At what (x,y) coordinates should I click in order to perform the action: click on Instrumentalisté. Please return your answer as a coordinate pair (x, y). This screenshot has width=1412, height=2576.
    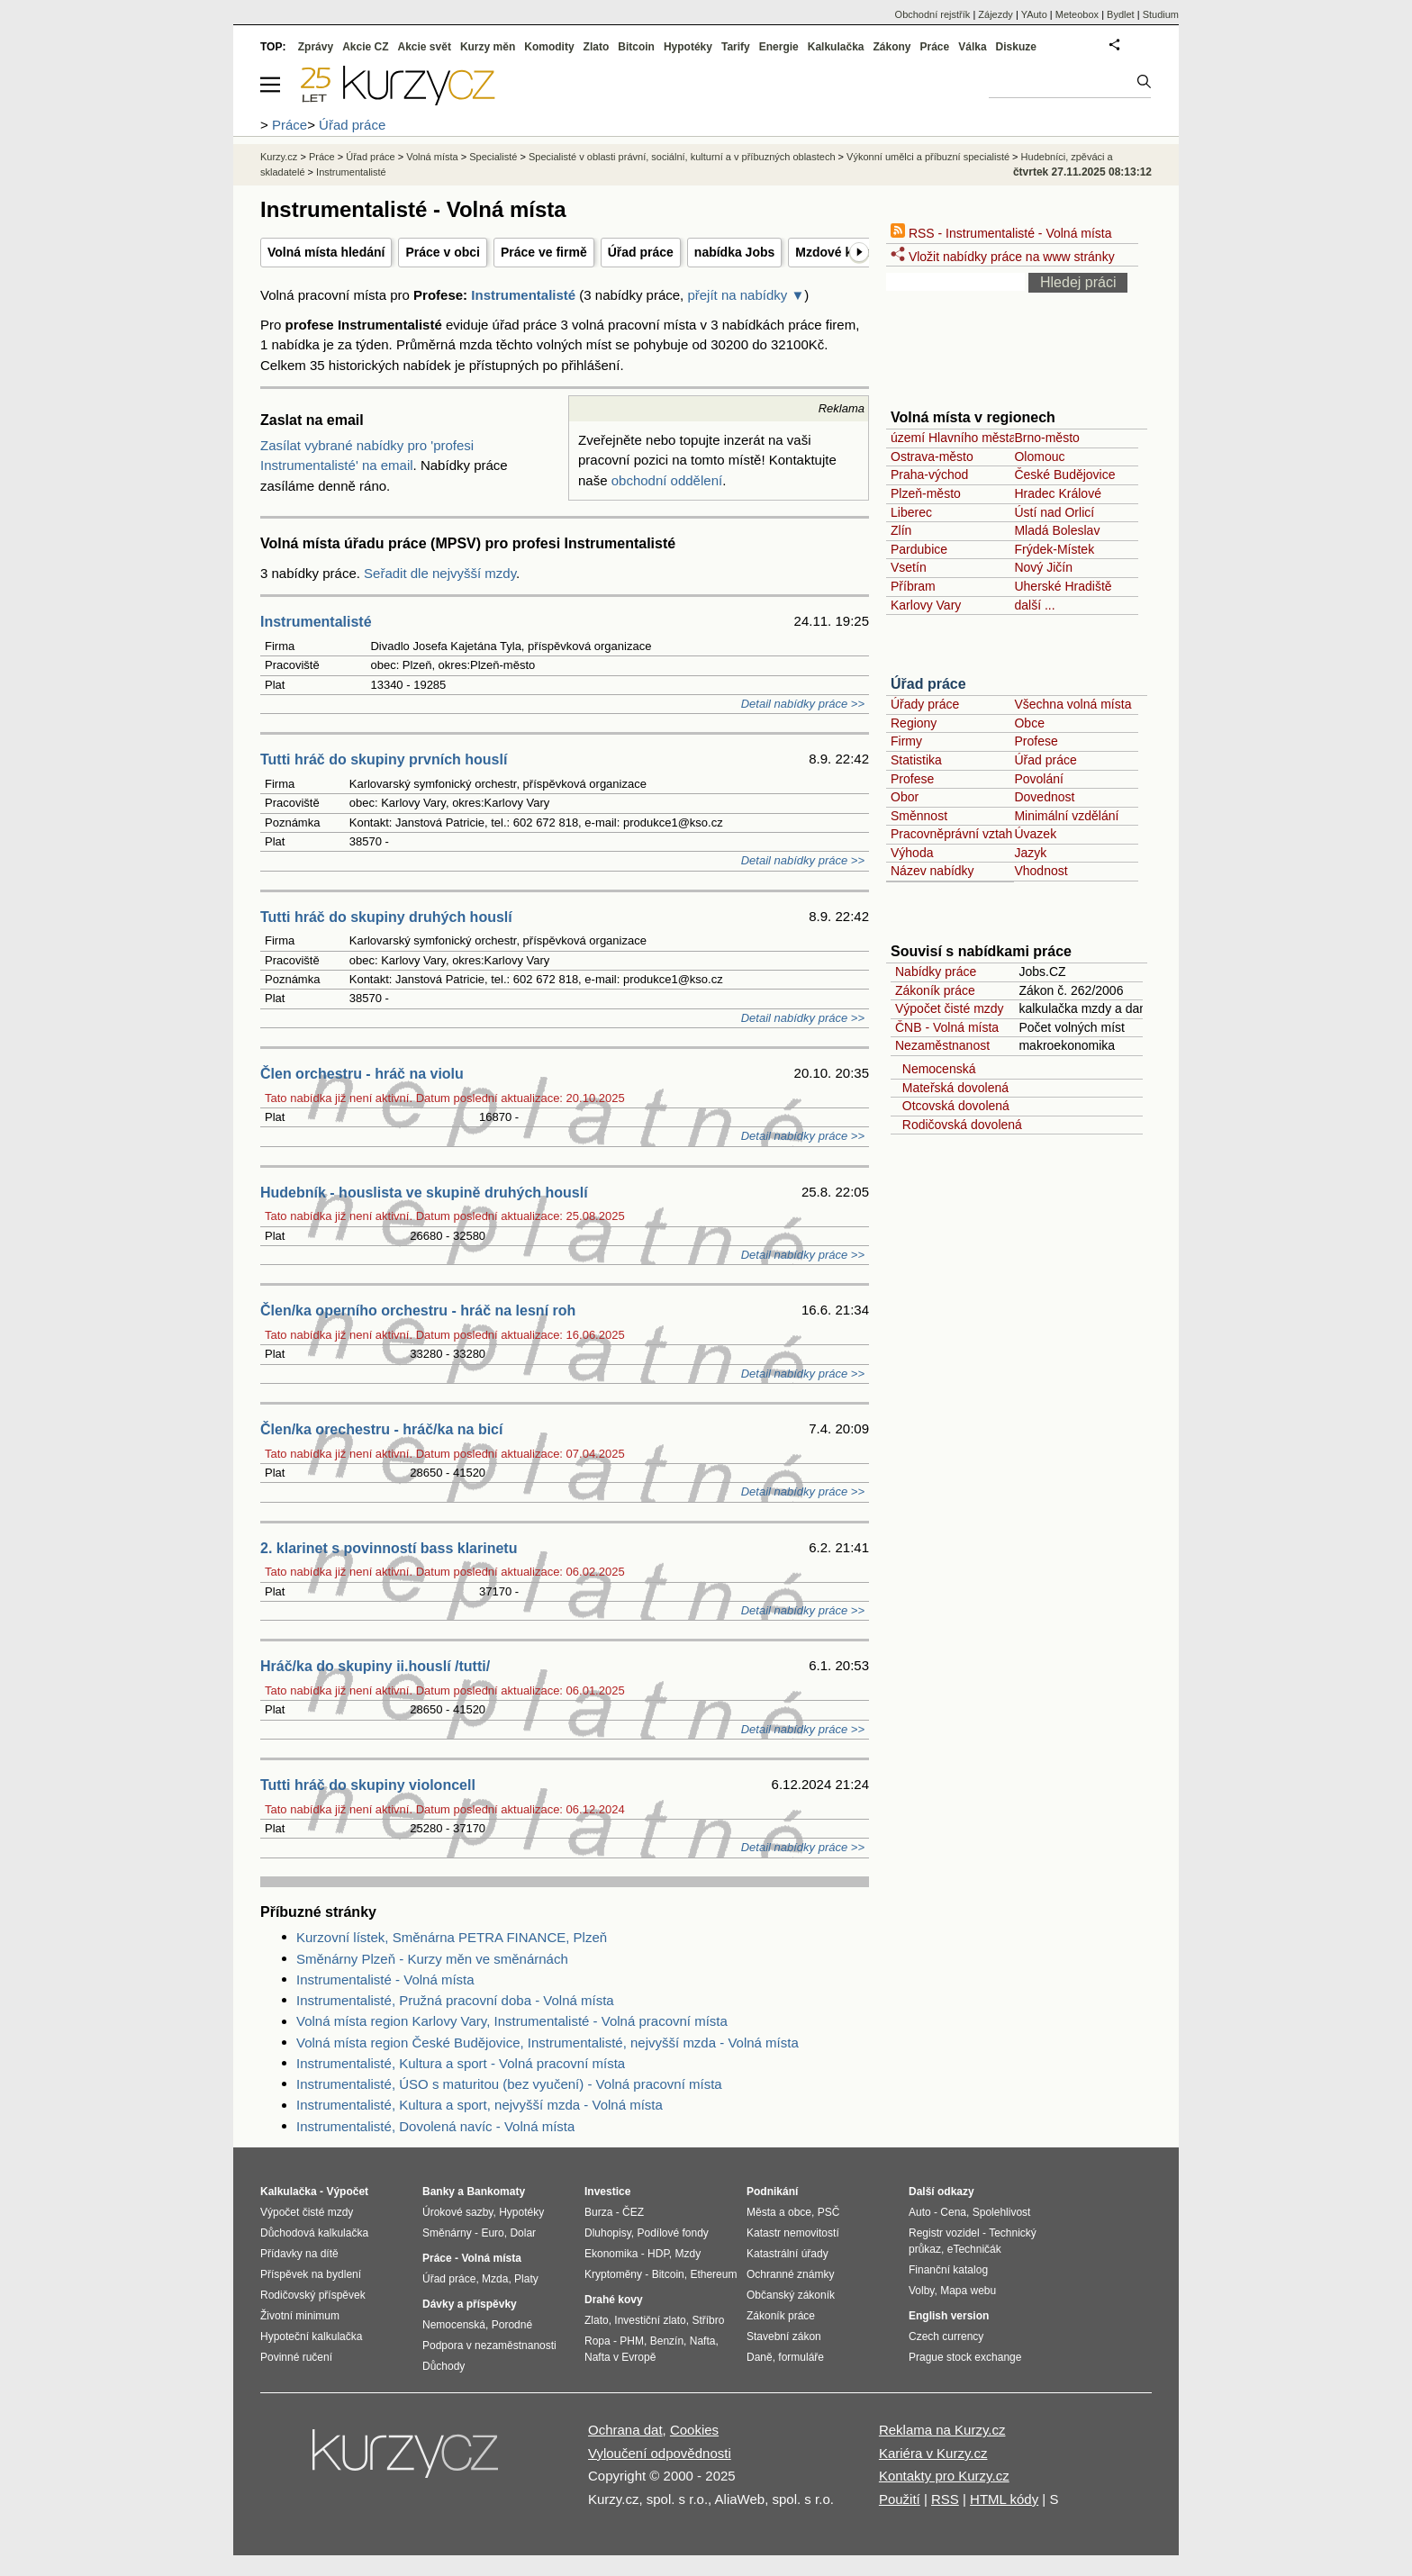
    Looking at the image, I should click on (523, 295).